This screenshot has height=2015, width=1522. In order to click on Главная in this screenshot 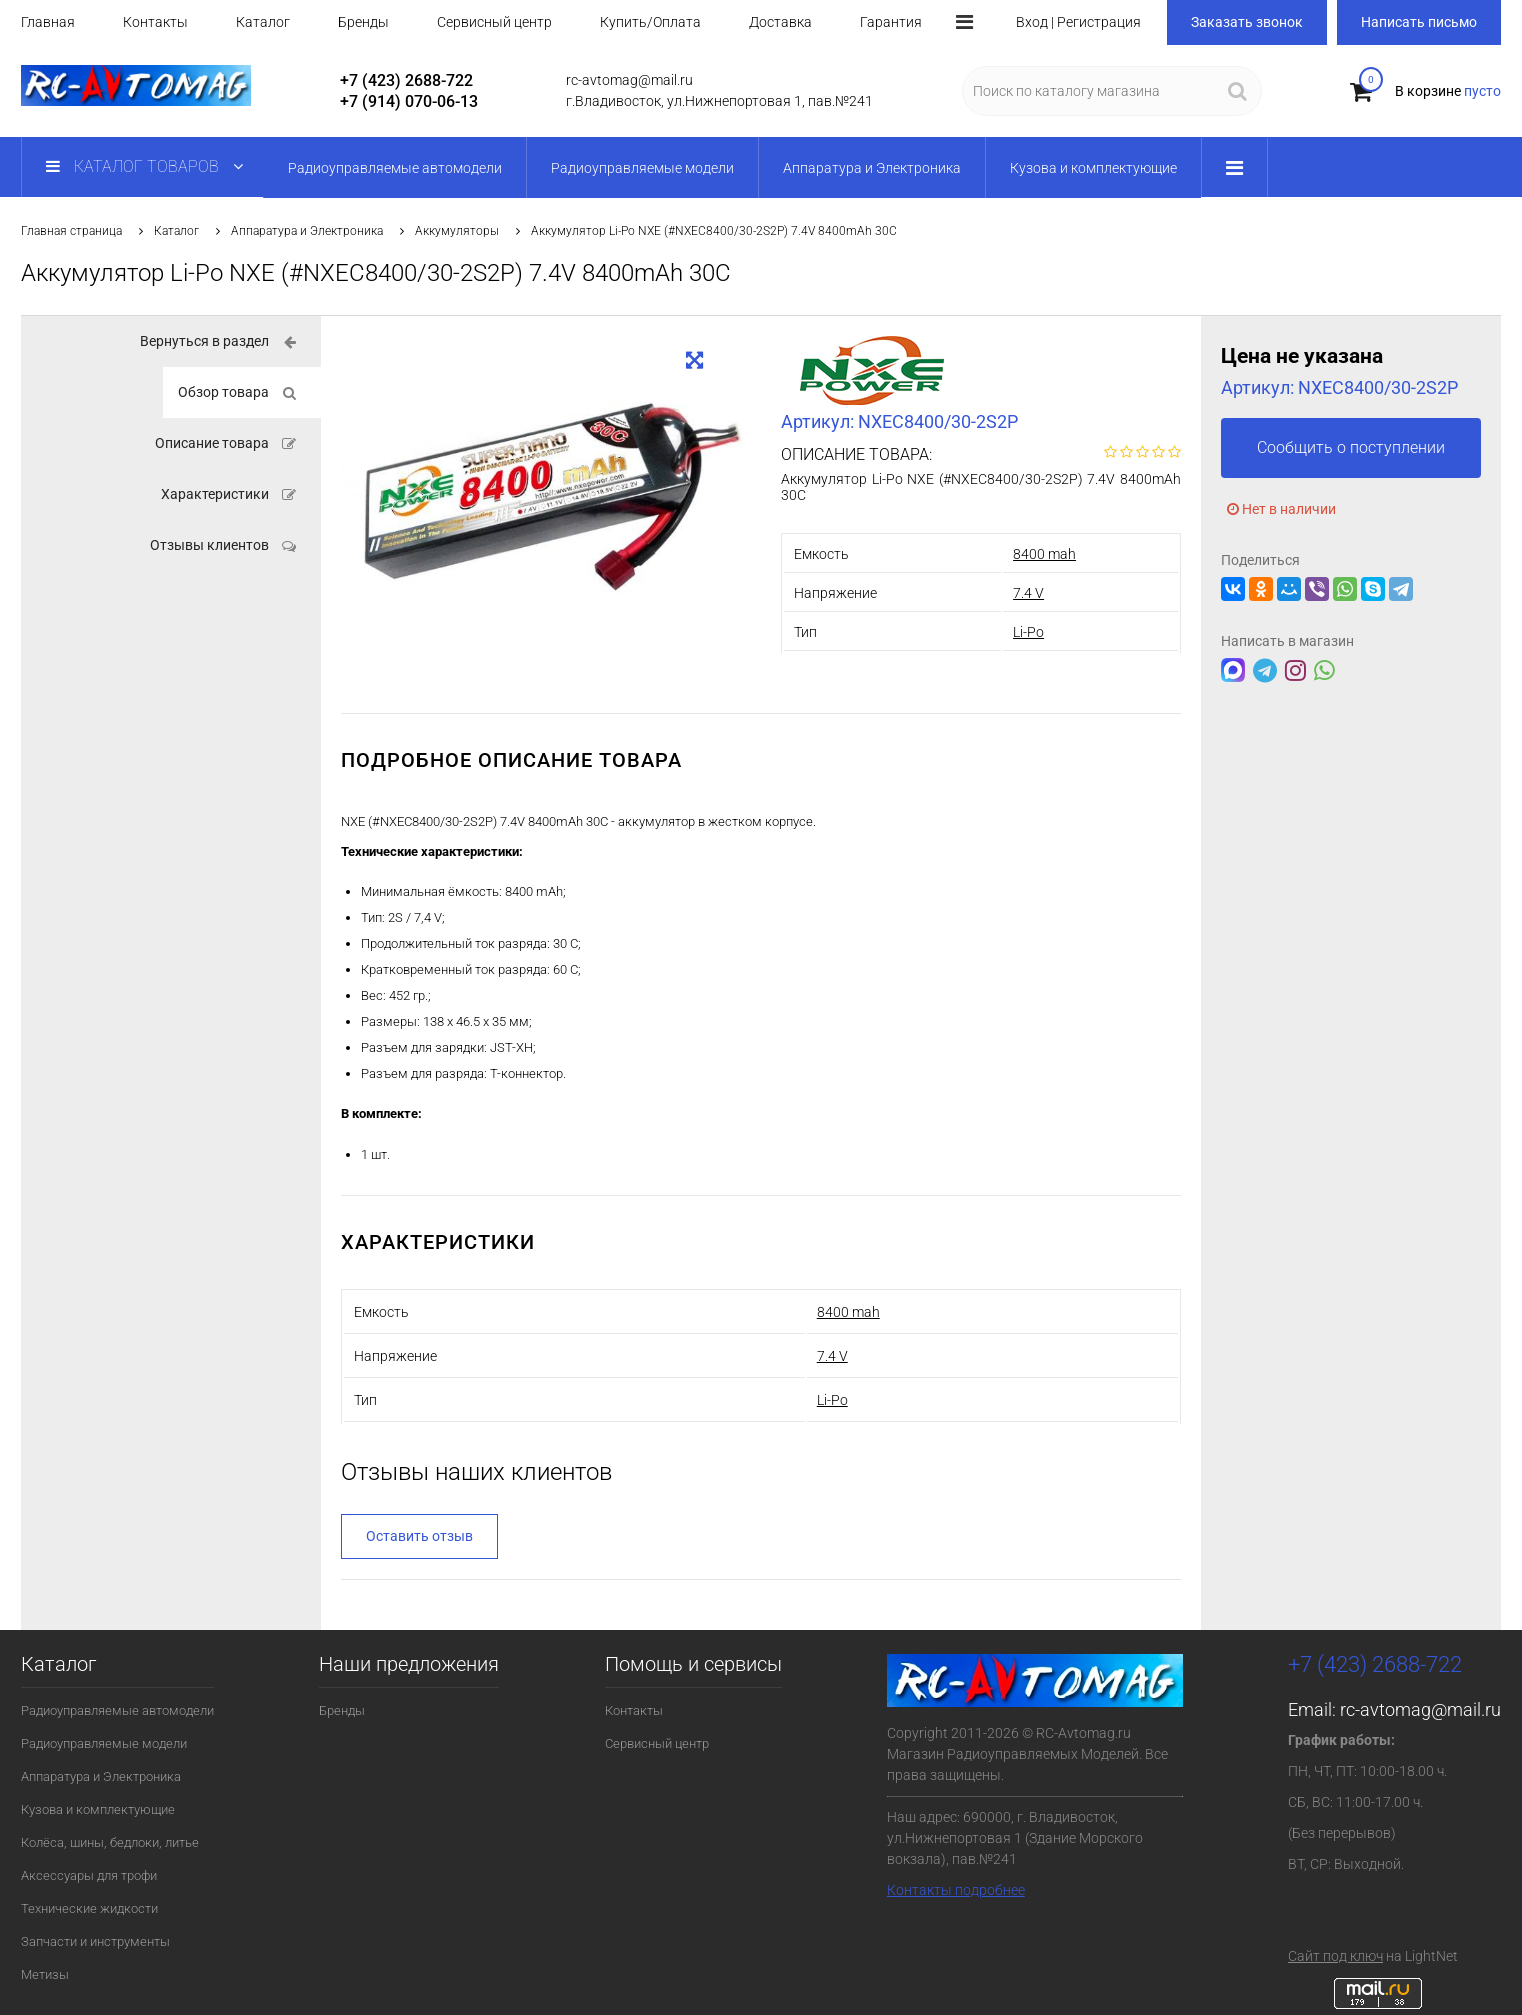, I will do `click(48, 22)`.